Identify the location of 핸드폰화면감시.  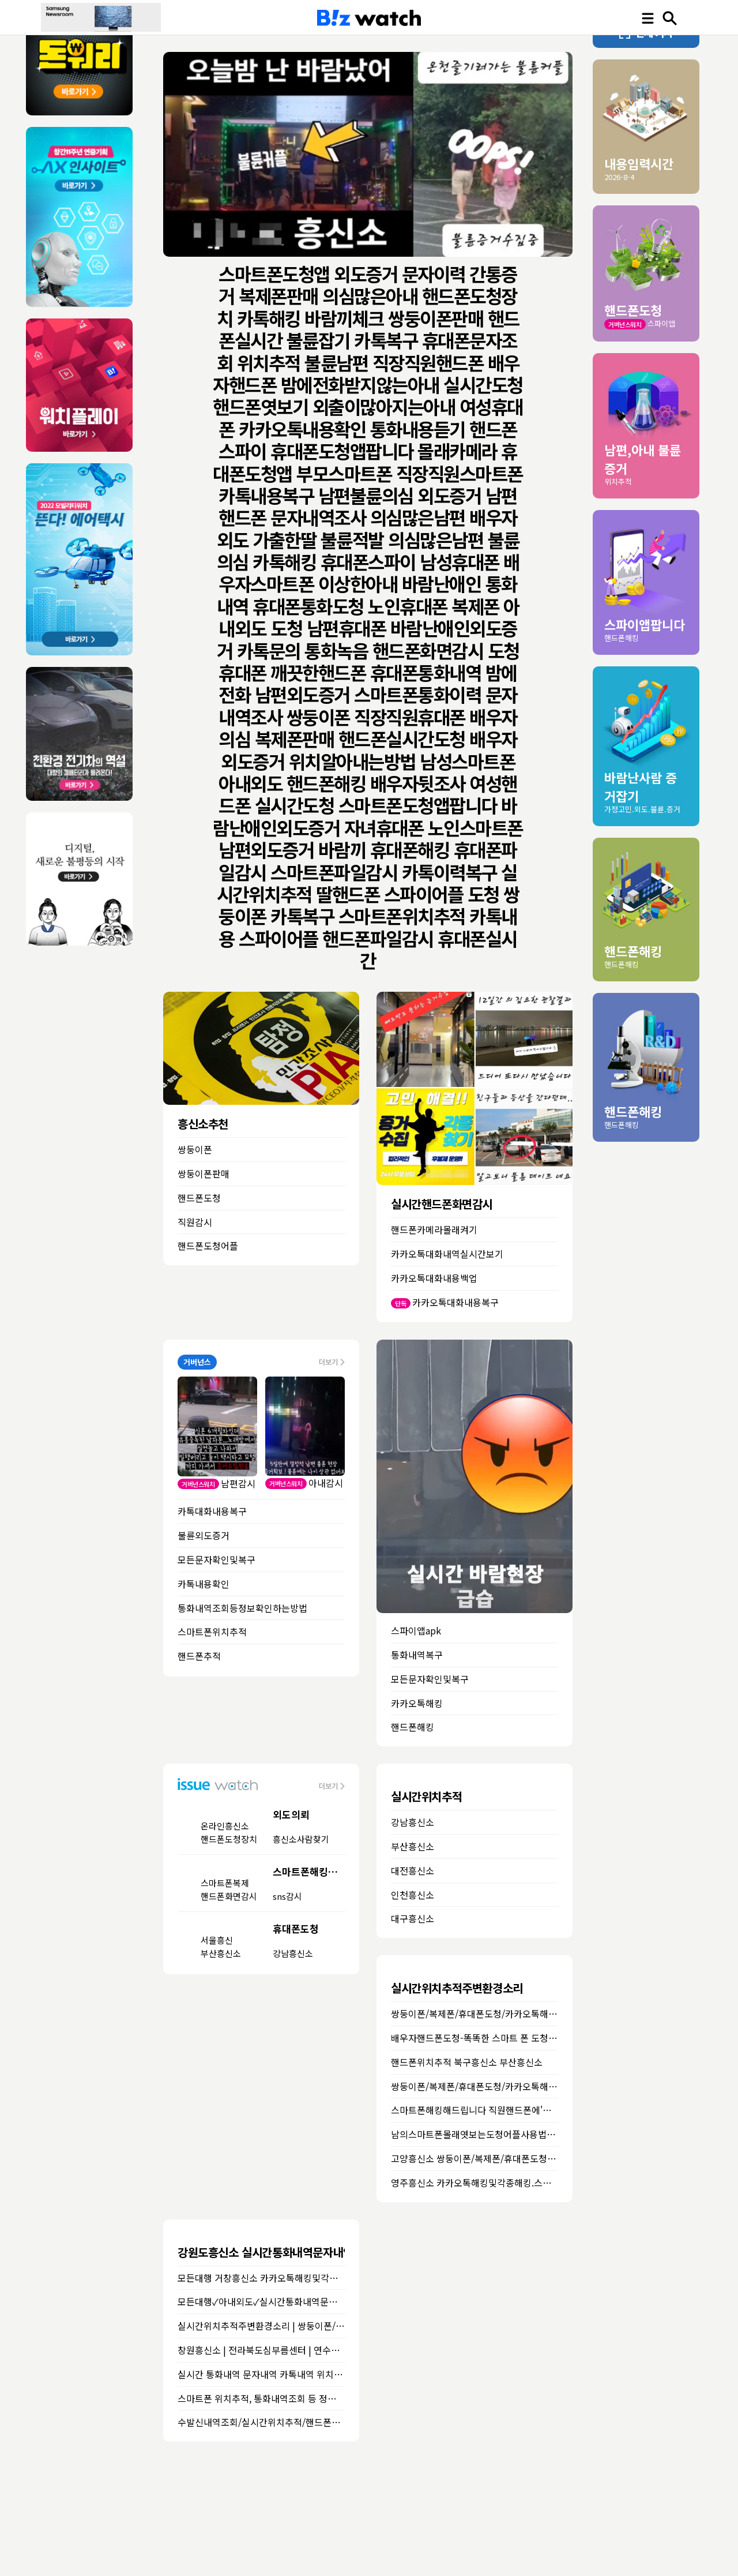
(229, 1896).